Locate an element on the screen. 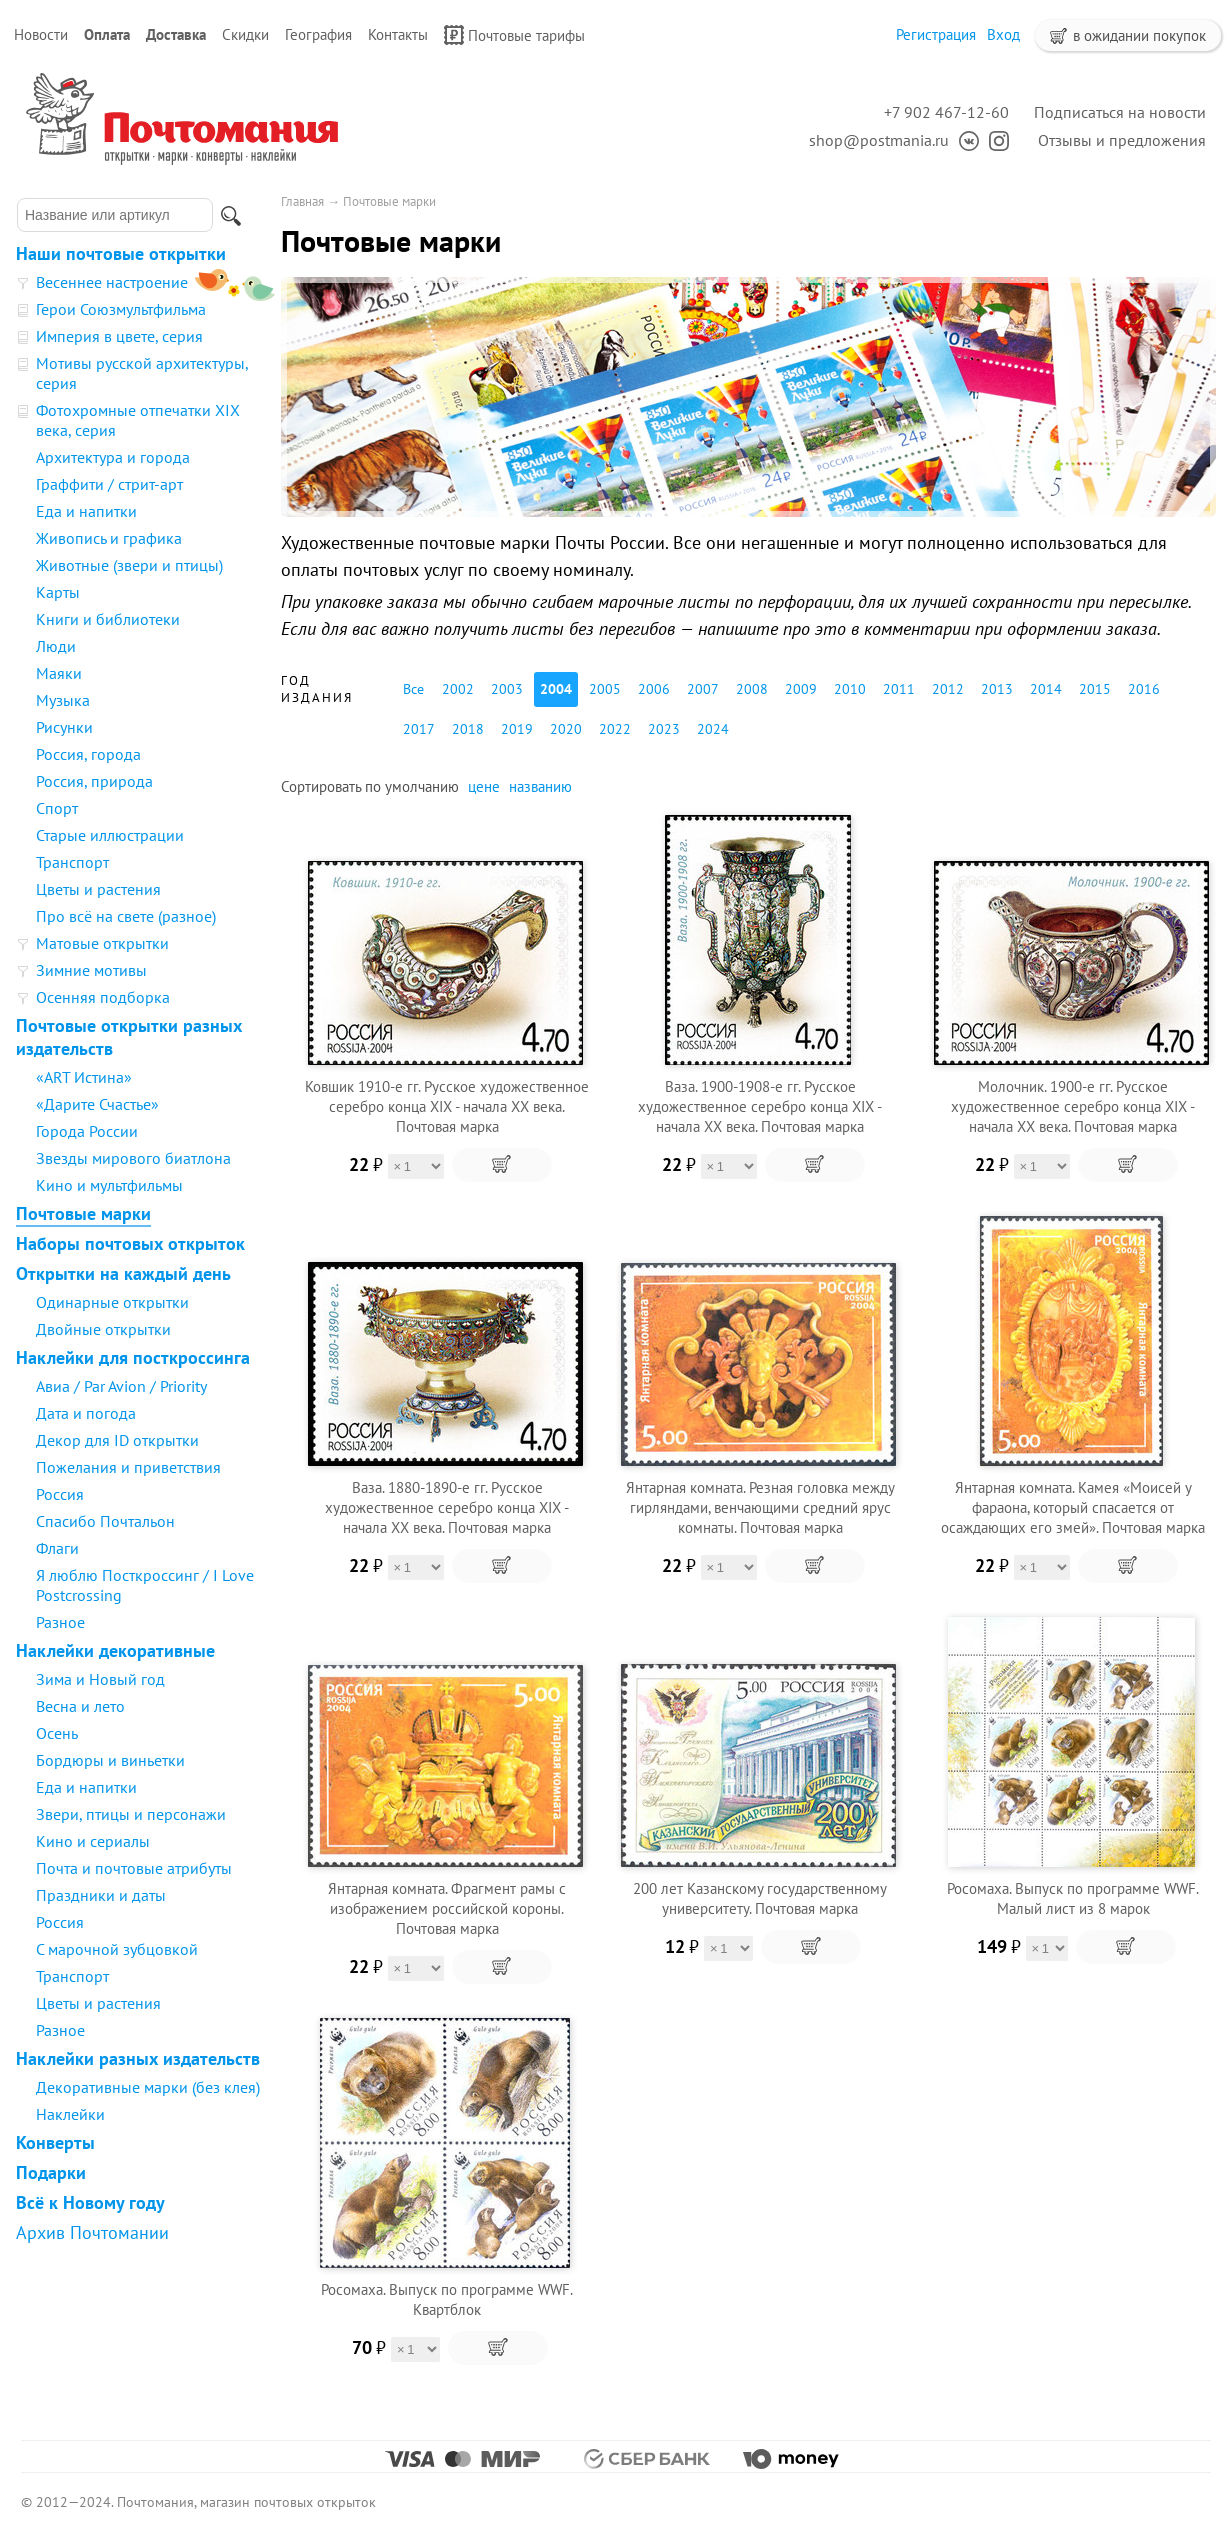 Image resolution: width=1232 pixels, height=2536 pixels. 2010 is located at coordinates (850, 689).